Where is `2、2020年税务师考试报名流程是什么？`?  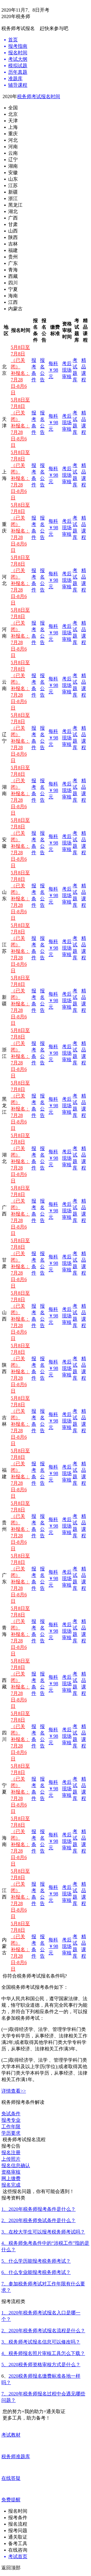 2、2020年税务师考试报名流程是什么？ is located at coordinates (43, 2330).